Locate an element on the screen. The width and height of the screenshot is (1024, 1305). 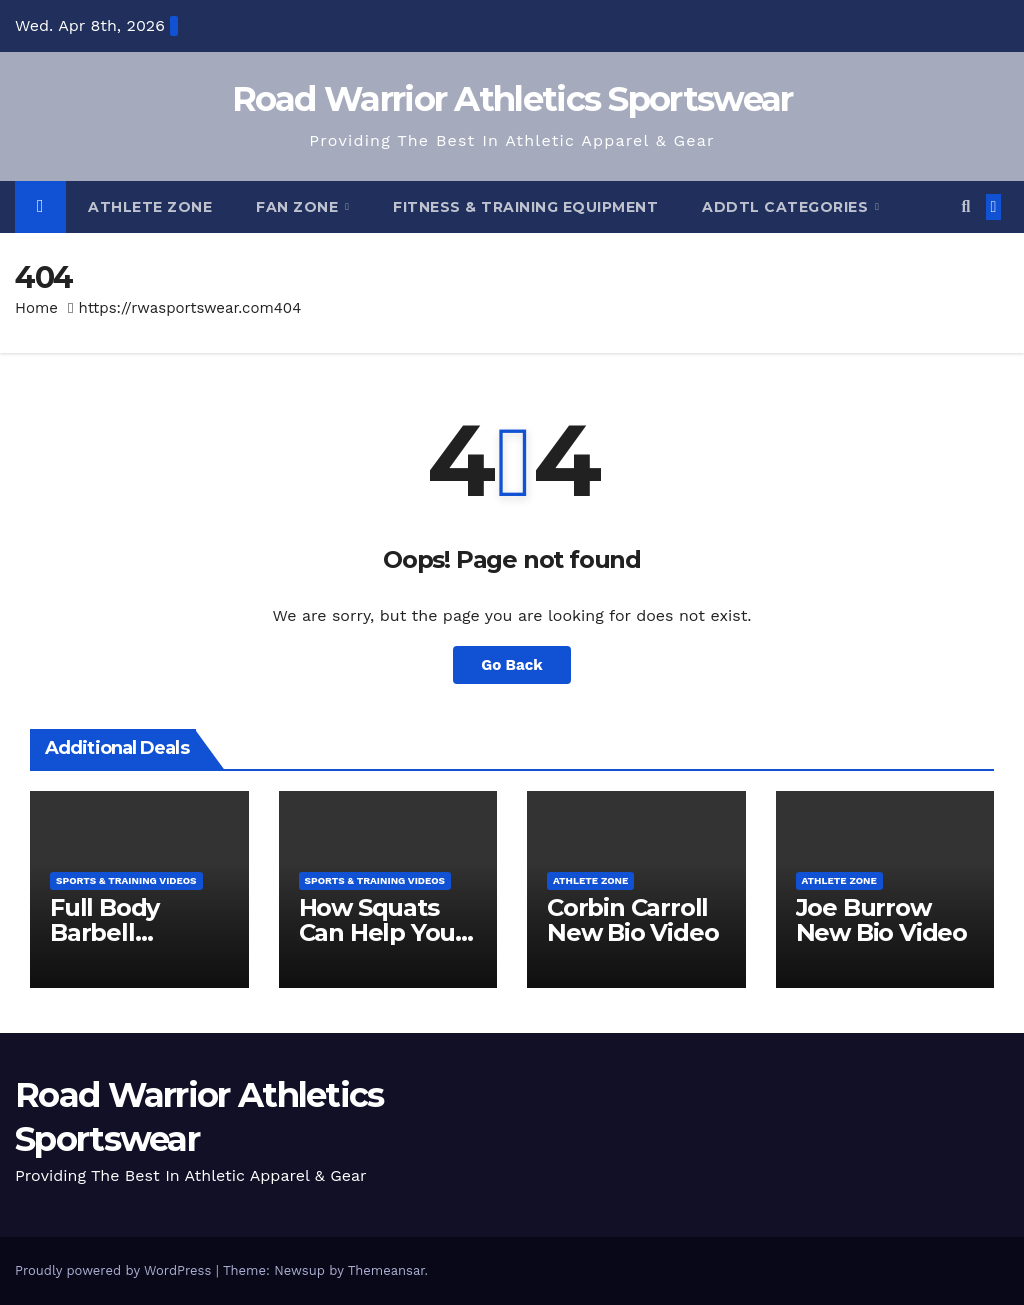
Athlete Zone is located at coordinates (150, 207).